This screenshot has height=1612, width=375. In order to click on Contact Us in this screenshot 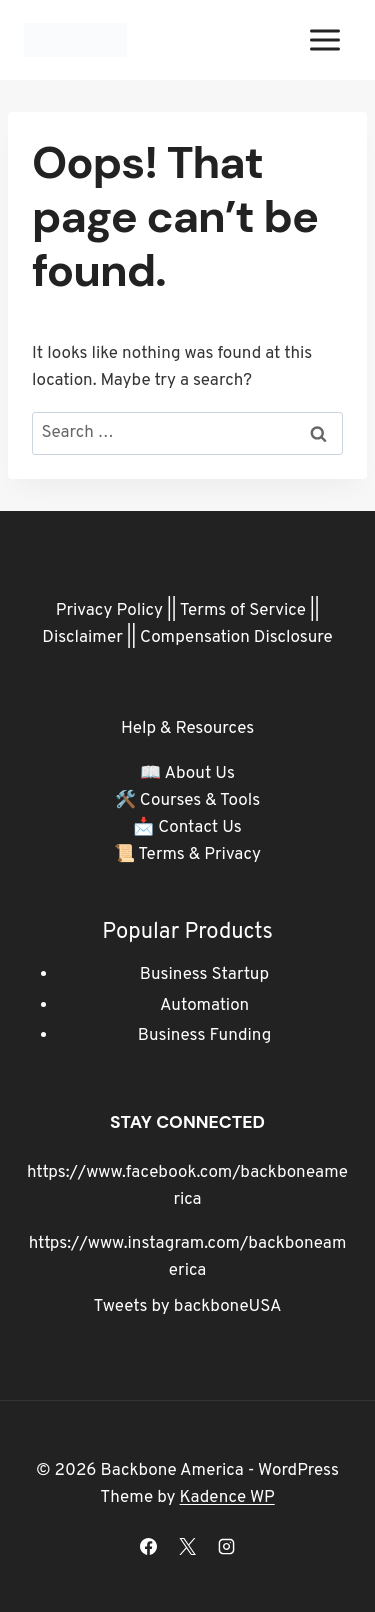, I will do `click(200, 828)`.